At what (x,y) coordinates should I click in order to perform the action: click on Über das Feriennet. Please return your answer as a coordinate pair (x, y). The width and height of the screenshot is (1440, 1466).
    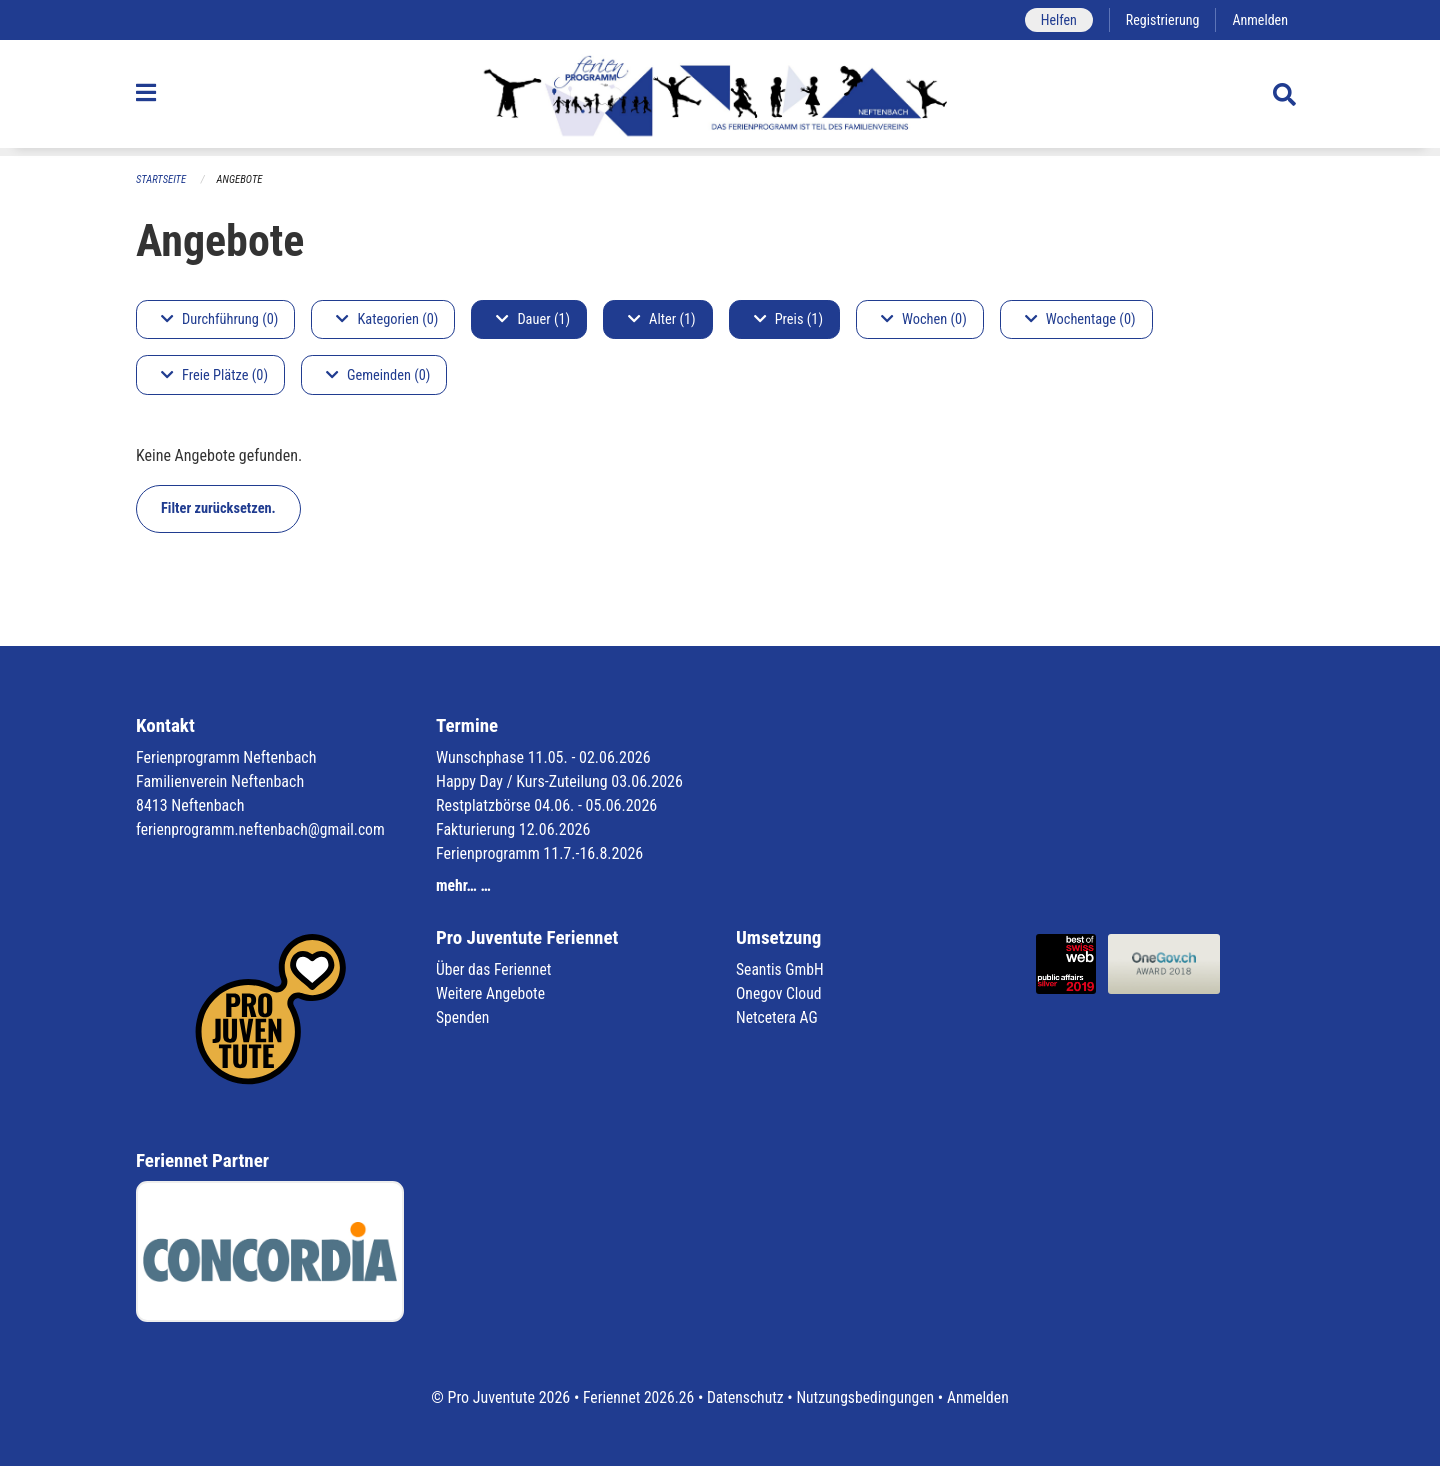
    Looking at the image, I should click on (495, 969).